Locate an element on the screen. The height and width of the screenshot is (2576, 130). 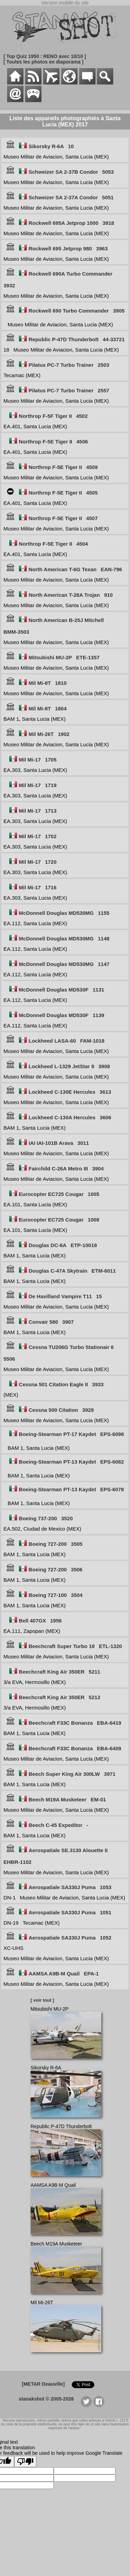
5211 is located at coordinates (94, 1672).